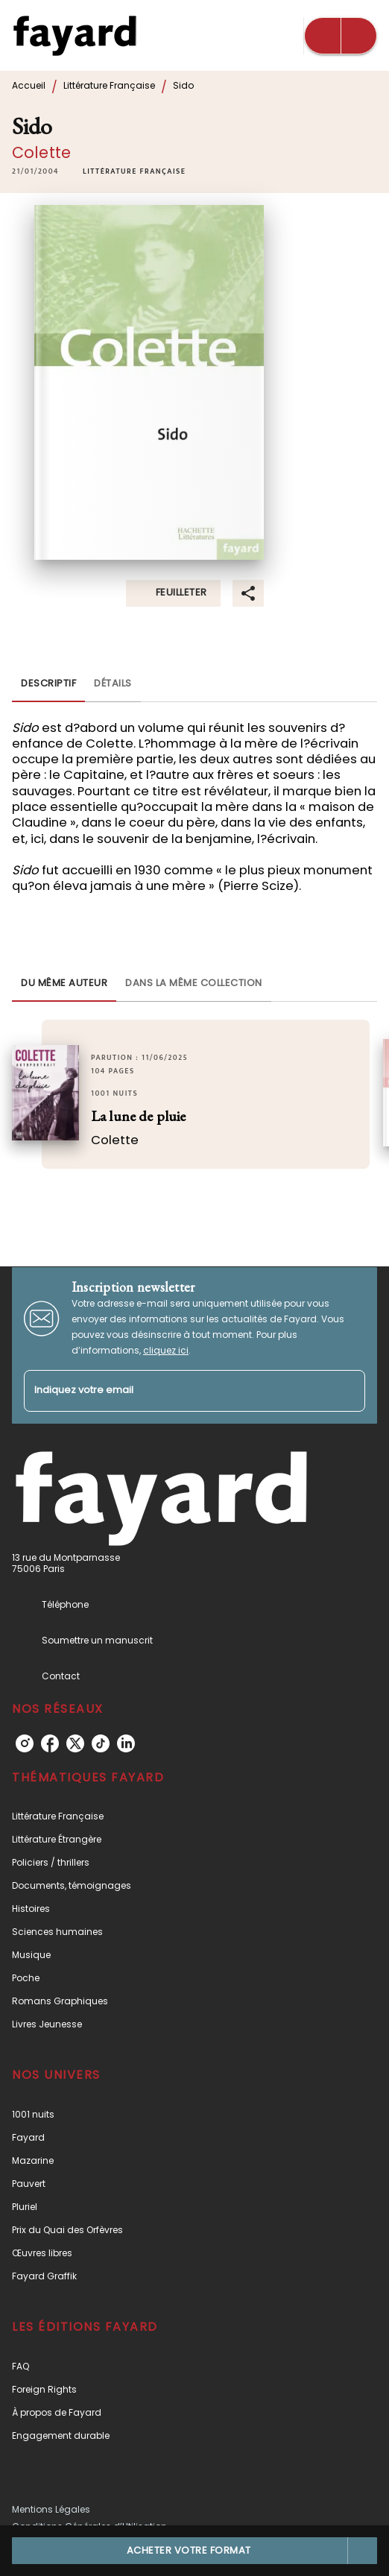 This screenshot has width=389, height=2576. Describe the element at coordinates (28, 85) in the screenshot. I see `Accueil` at that location.